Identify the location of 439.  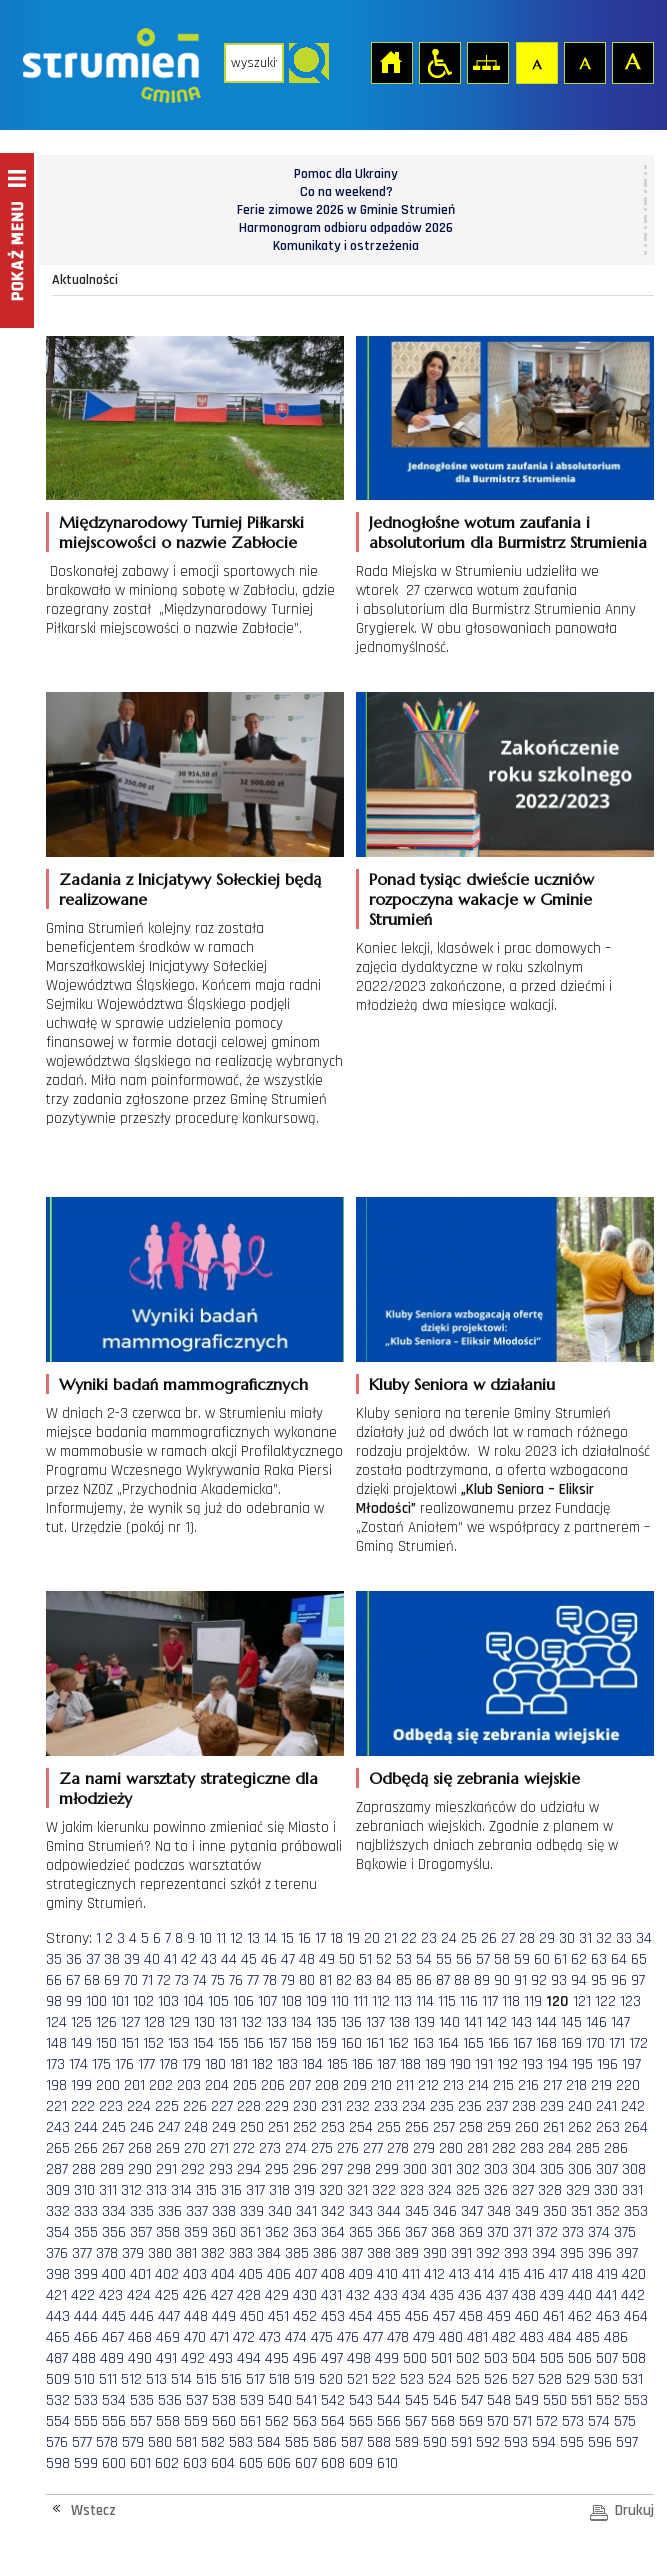
(552, 2295).